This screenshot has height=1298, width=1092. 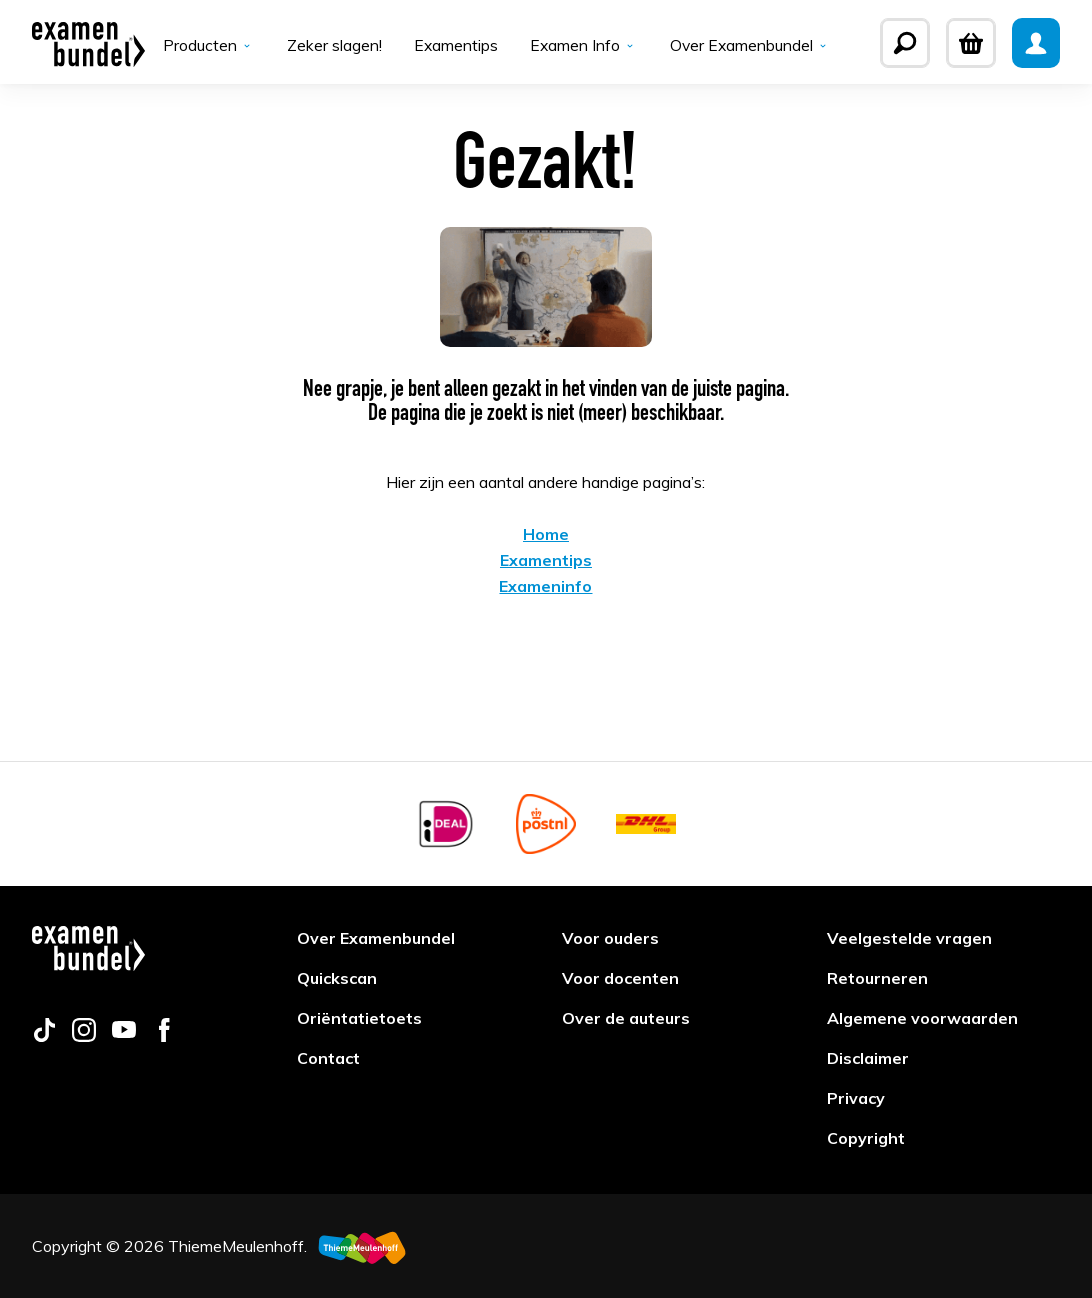 What do you see at coordinates (856, 1098) in the screenshot?
I see `Privacy` at bounding box center [856, 1098].